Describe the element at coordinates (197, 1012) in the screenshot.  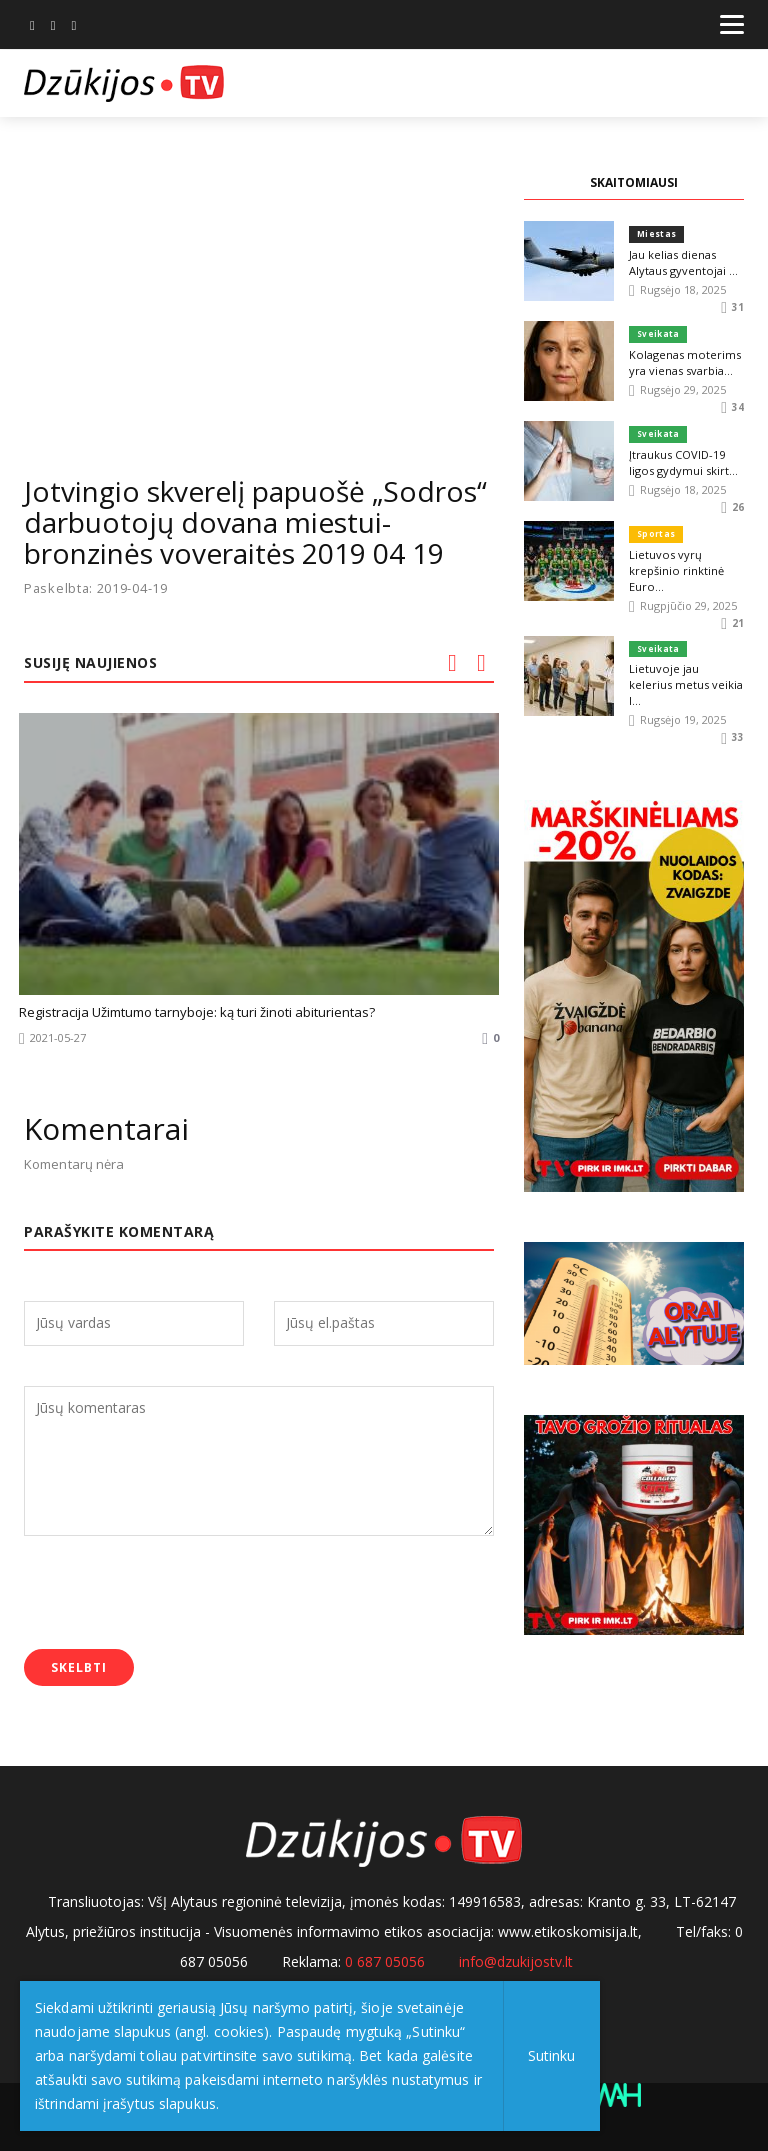
I see `Registracija Užimtumo tarnyboje: ką turi žinoti abiturientas?` at that location.